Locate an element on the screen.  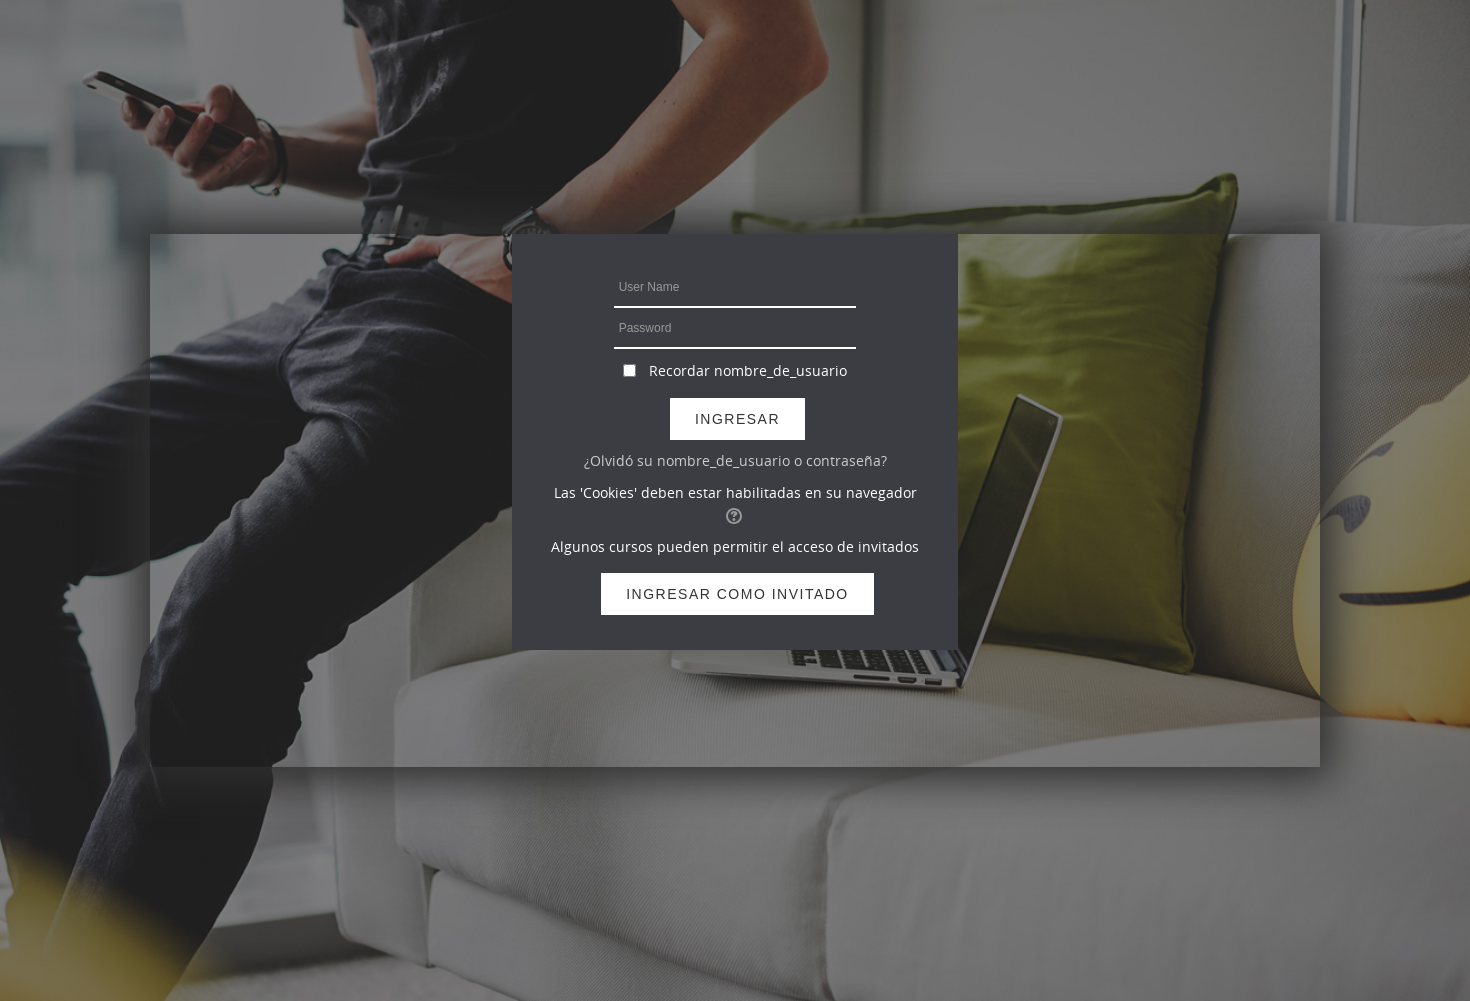
¿Olvidó su nombre_de_usuario o contraseña? is located at coordinates (735, 460).